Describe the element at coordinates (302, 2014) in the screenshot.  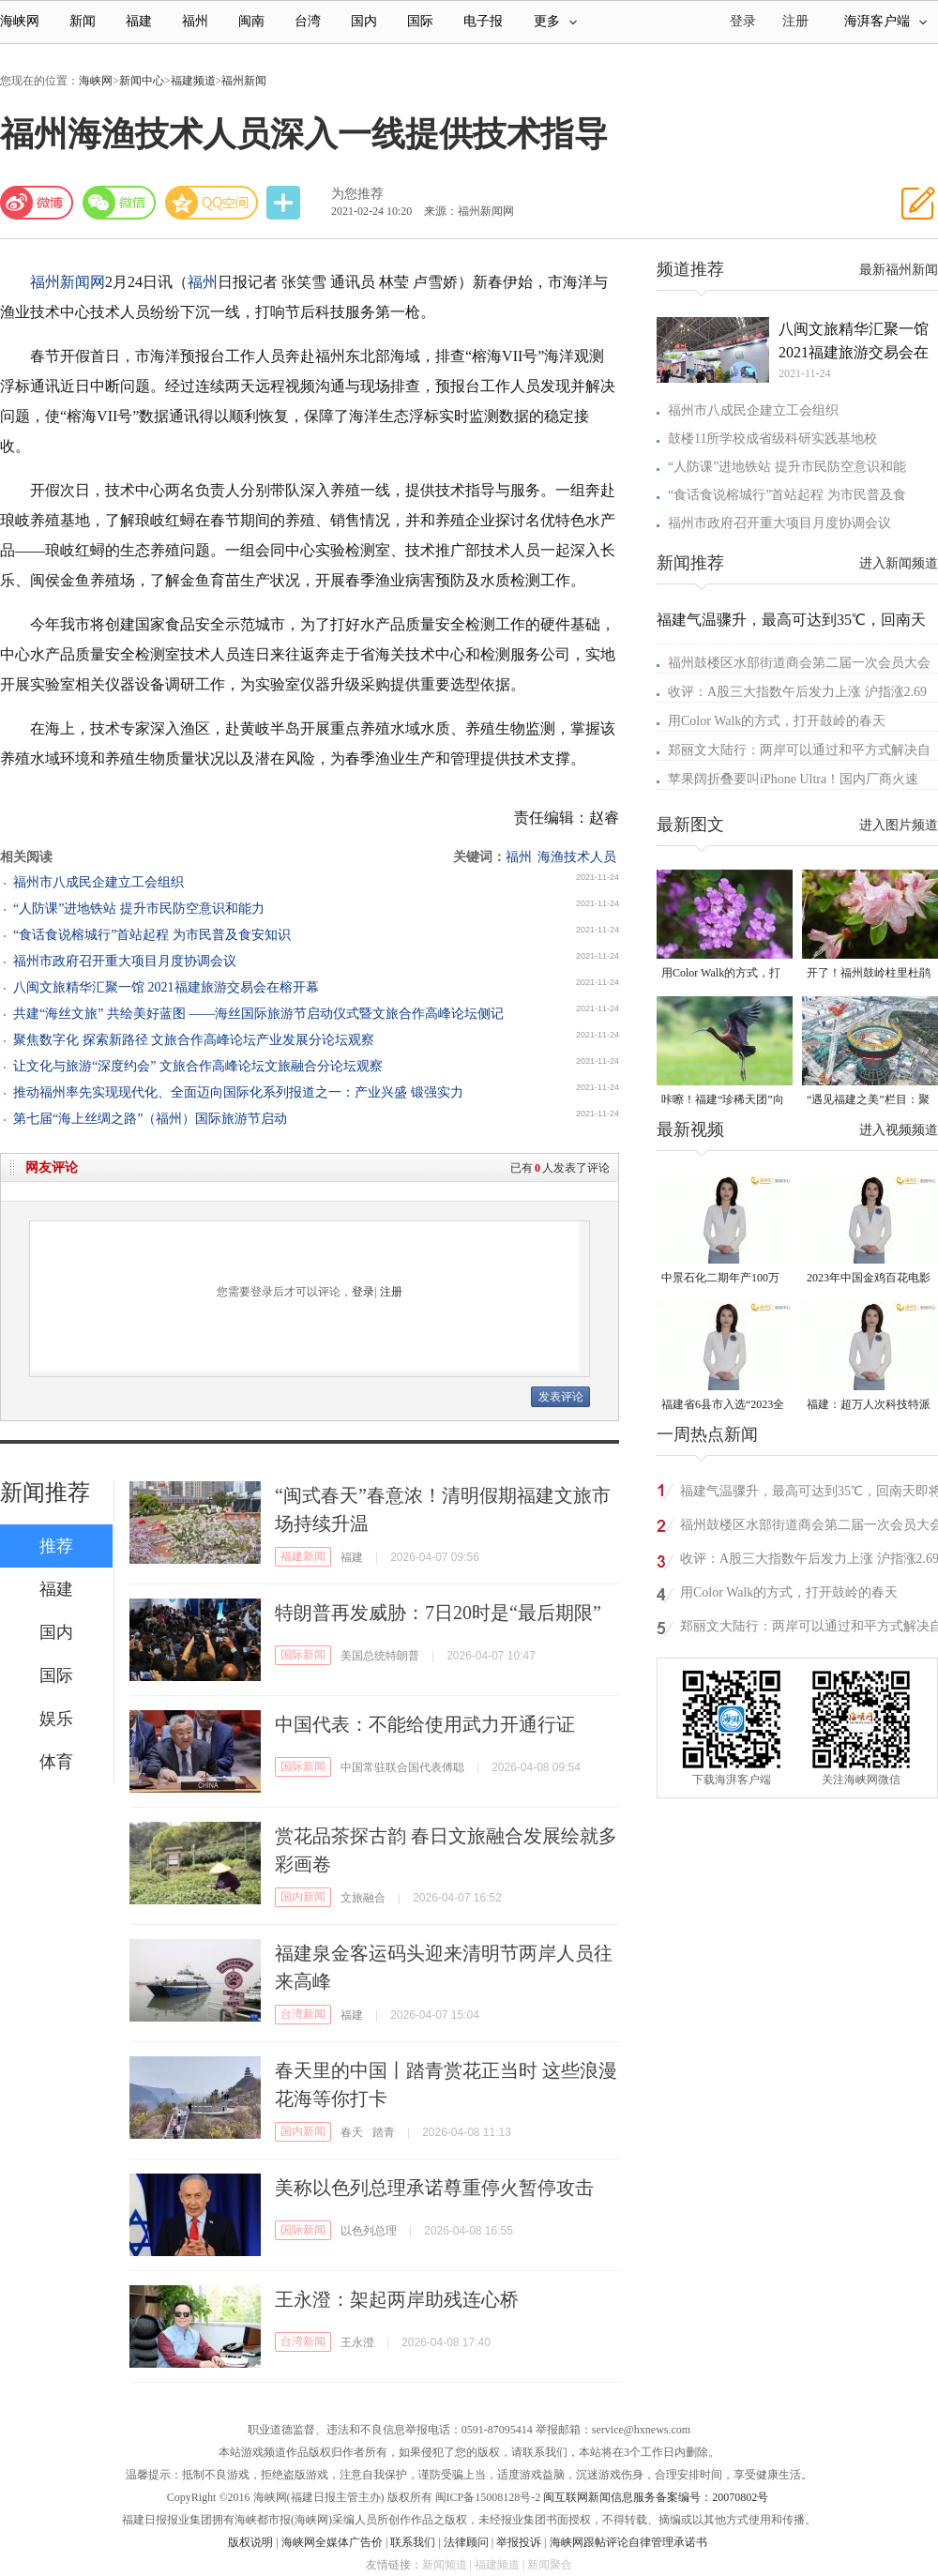
I see `台湾新闻` at that location.